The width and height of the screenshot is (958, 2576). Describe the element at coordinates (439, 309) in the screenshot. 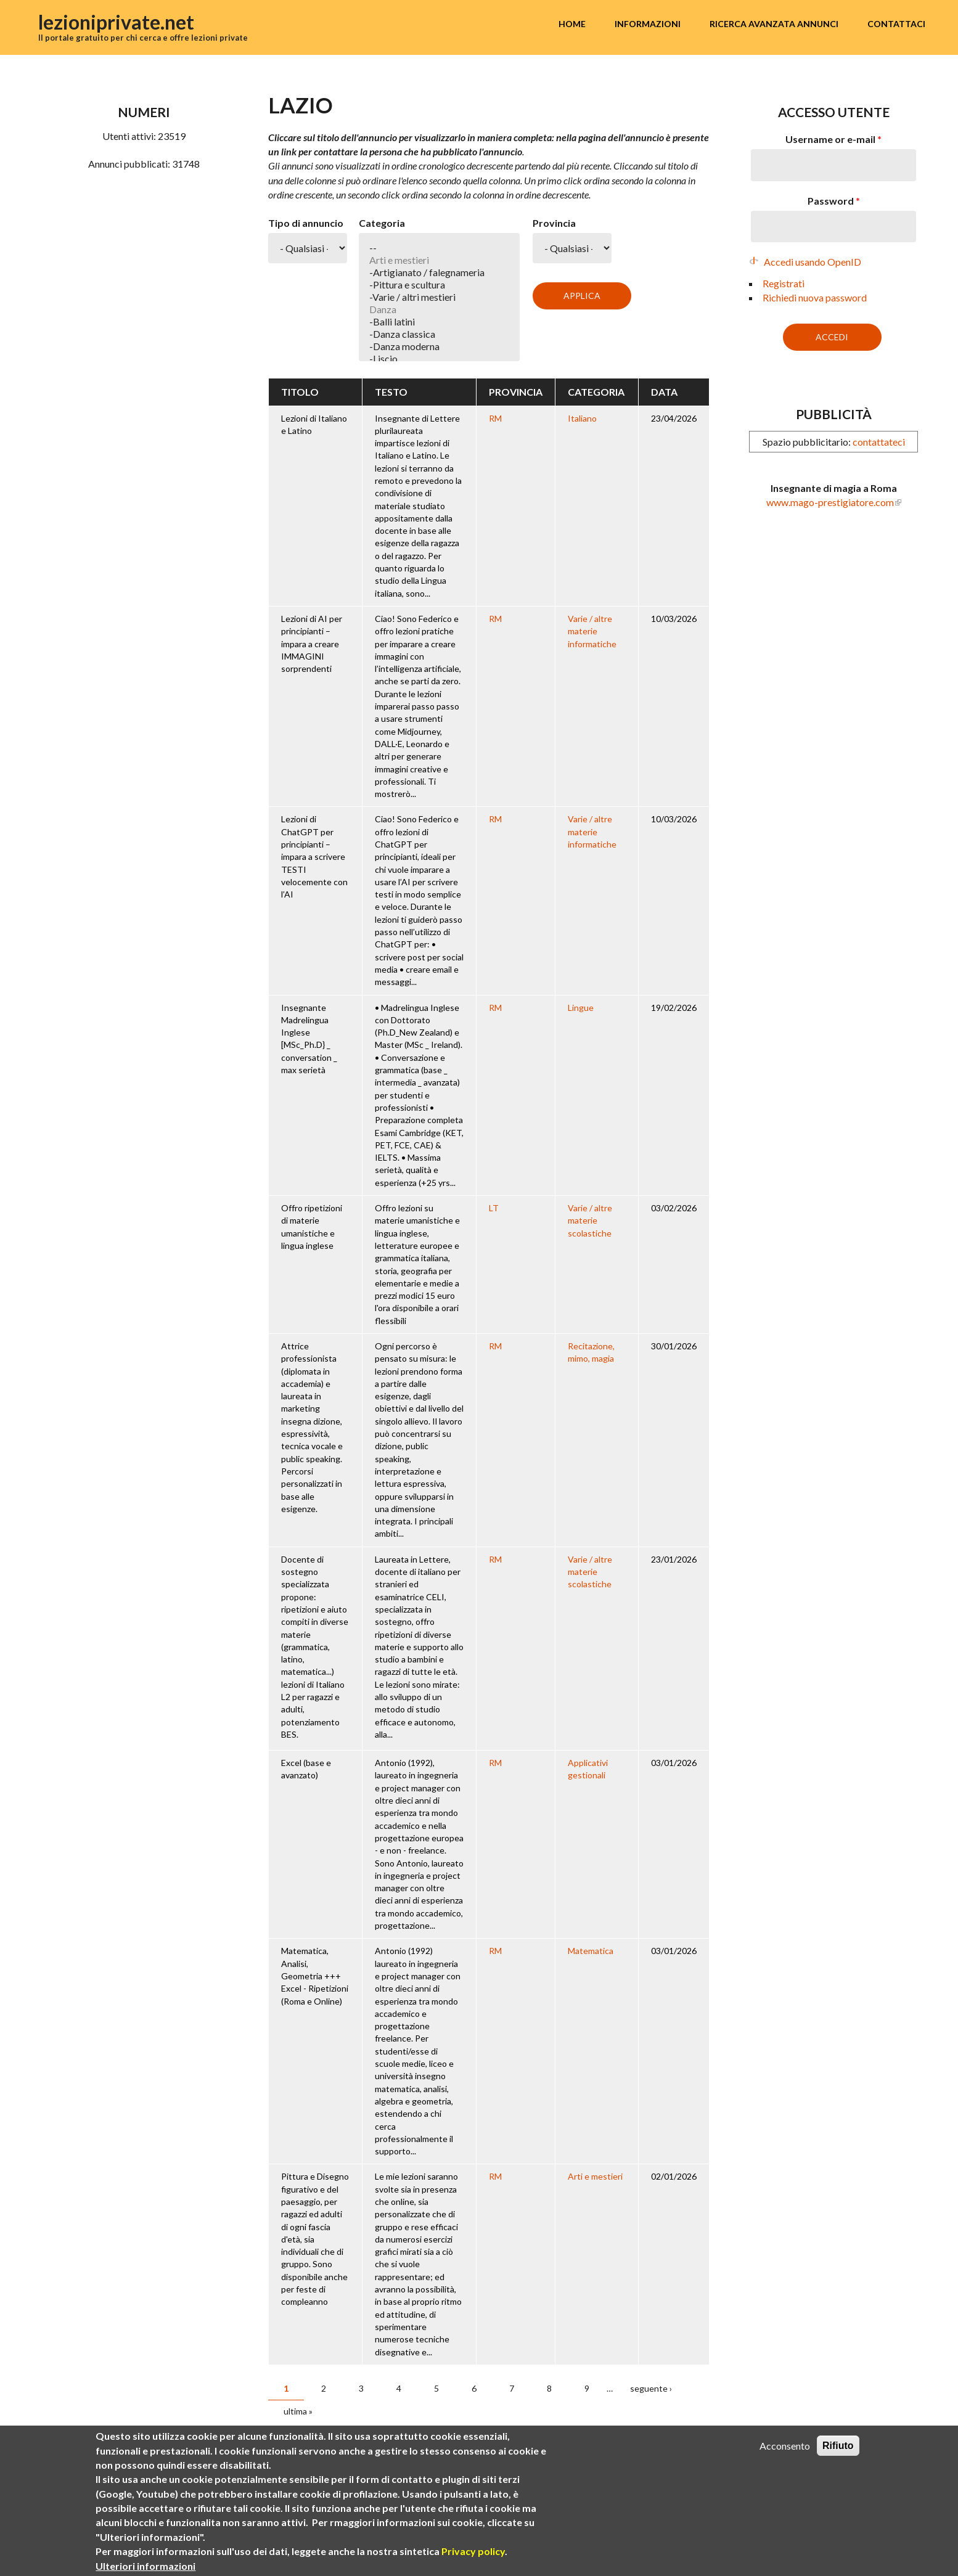

I see `Danza` at that location.